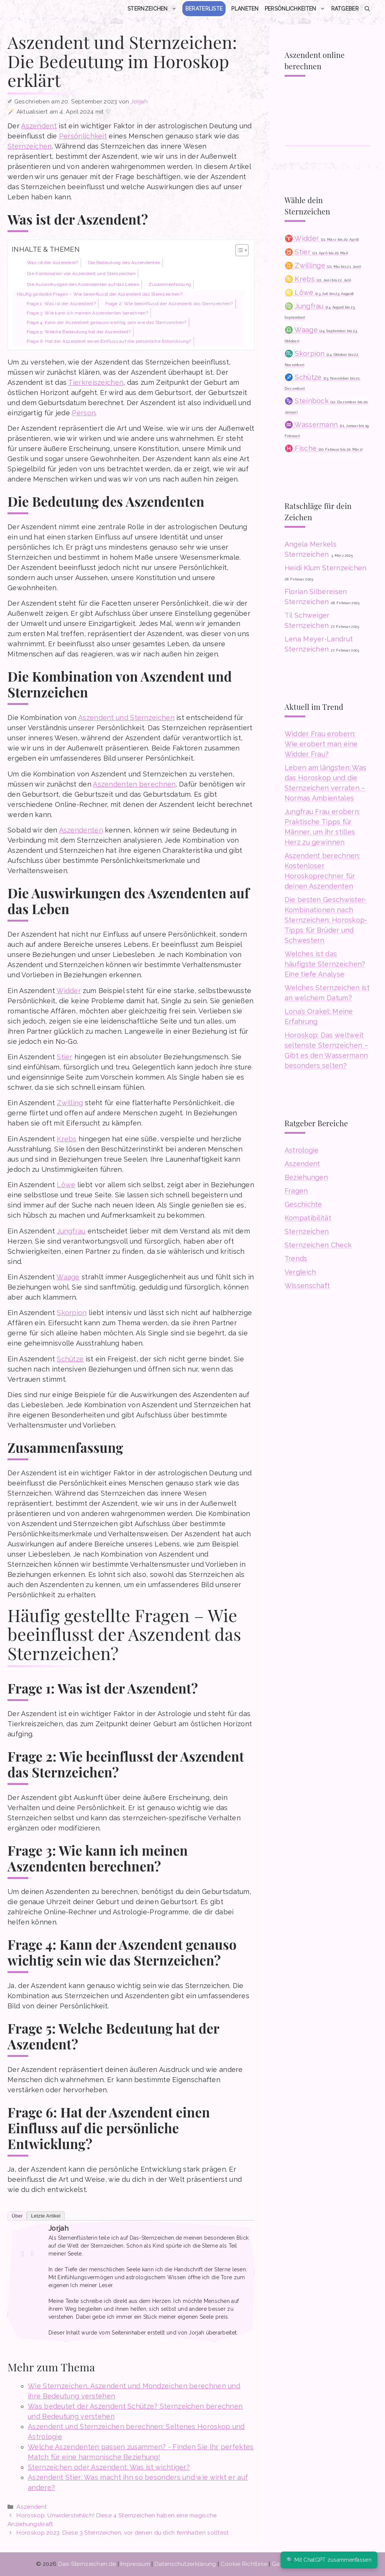  Describe the element at coordinates (302, 1150) in the screenshot. I see `Astrologie` at that location.